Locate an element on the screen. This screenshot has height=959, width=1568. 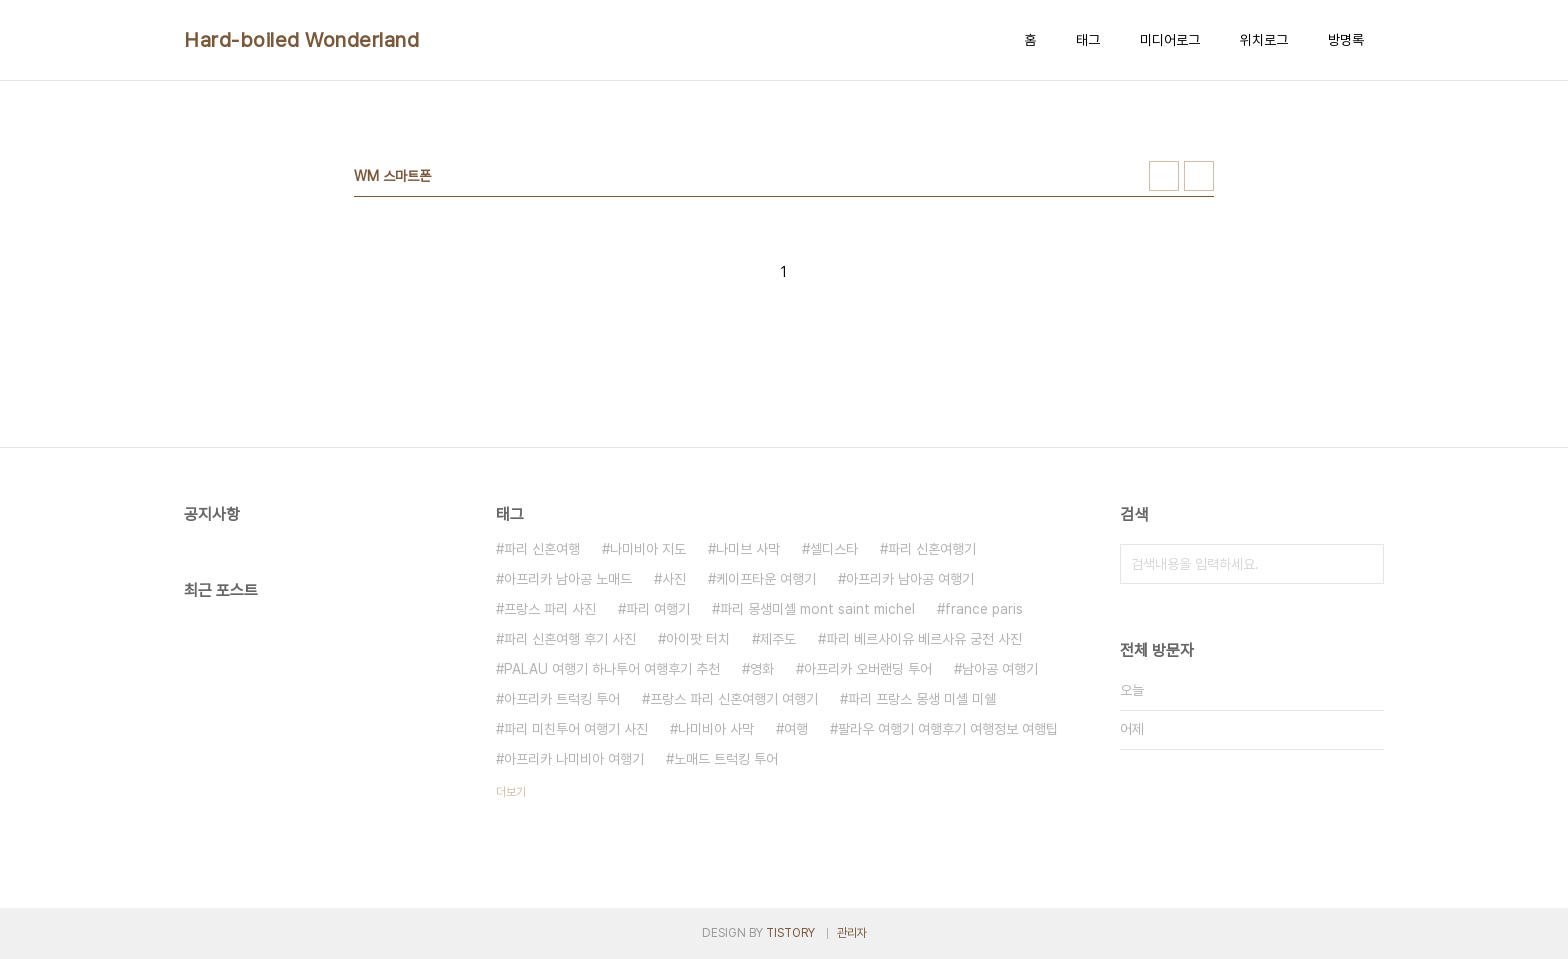
썸네일형 is located at coordinates (1164, 176).